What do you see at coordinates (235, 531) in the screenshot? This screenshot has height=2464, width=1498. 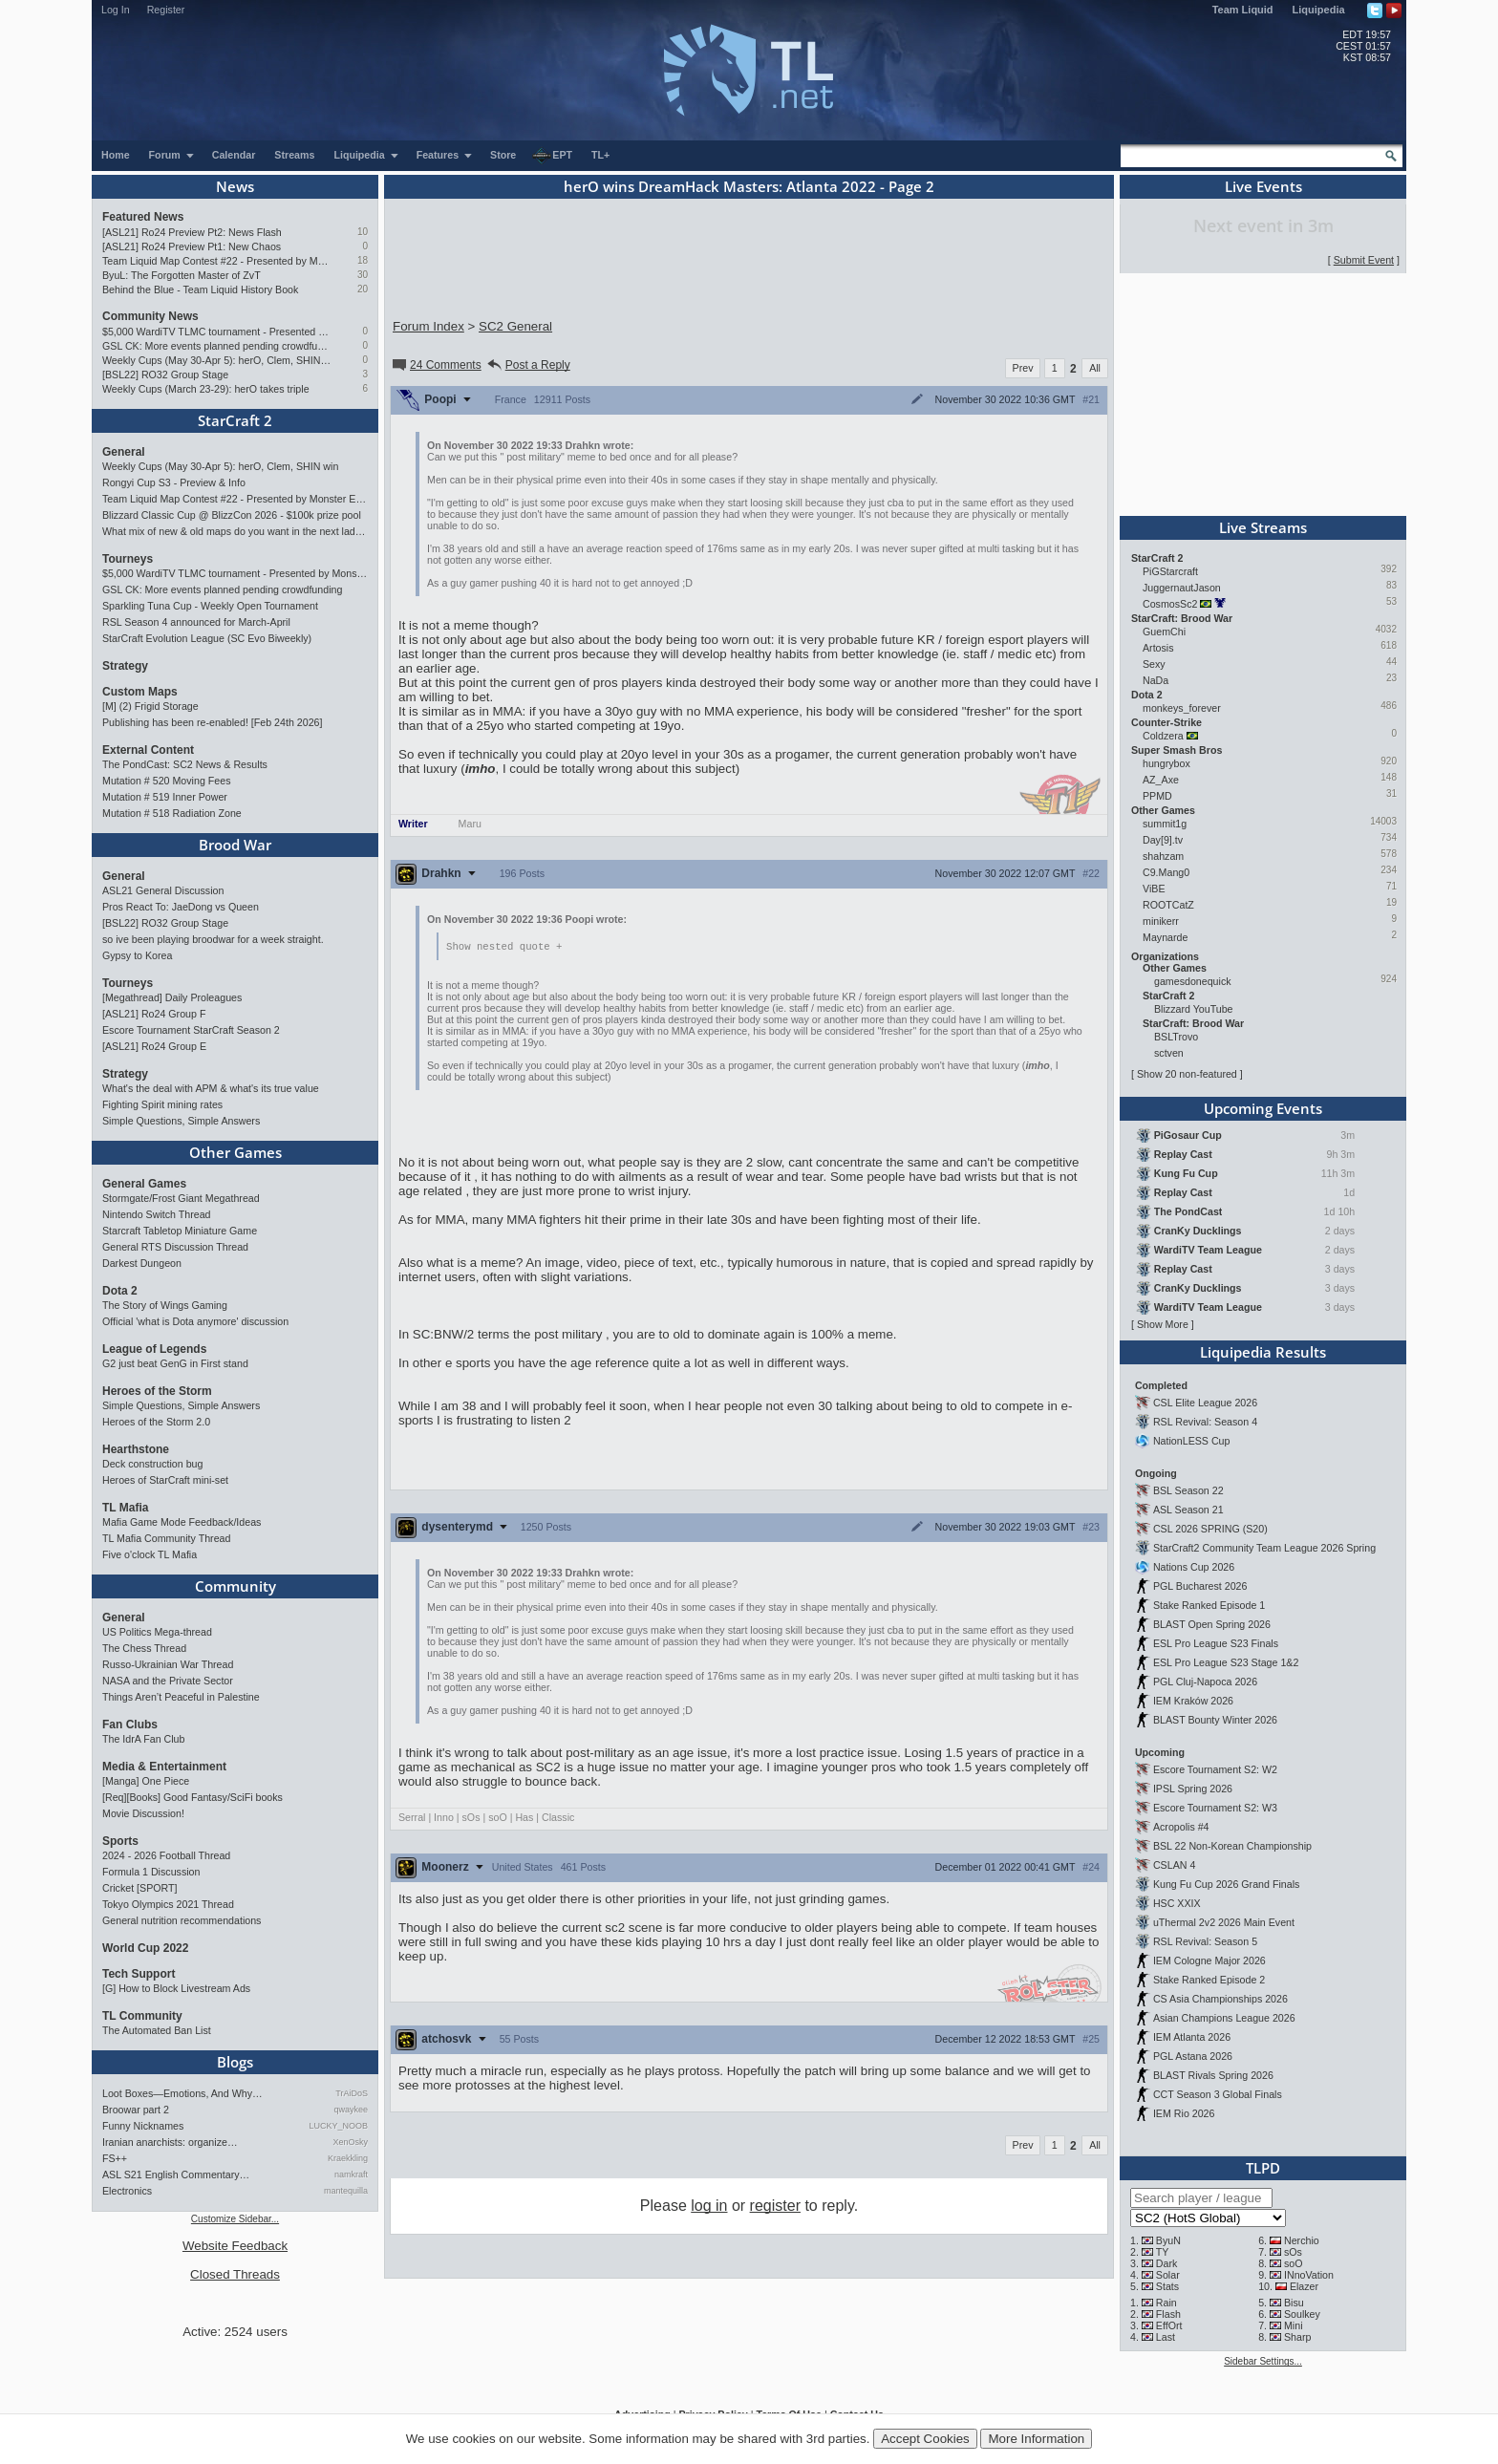 I see `What mix of new & old maps do you want in the next ladder pool? (SC2)` at bounding box center [235, 531].